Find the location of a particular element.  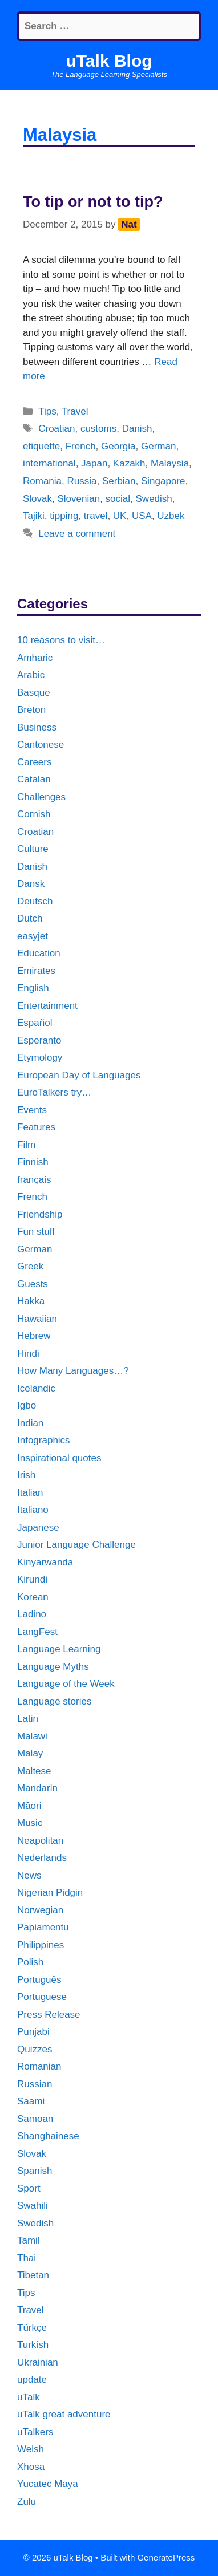

Inspirational quotes is located at coordinates (59, 1458).